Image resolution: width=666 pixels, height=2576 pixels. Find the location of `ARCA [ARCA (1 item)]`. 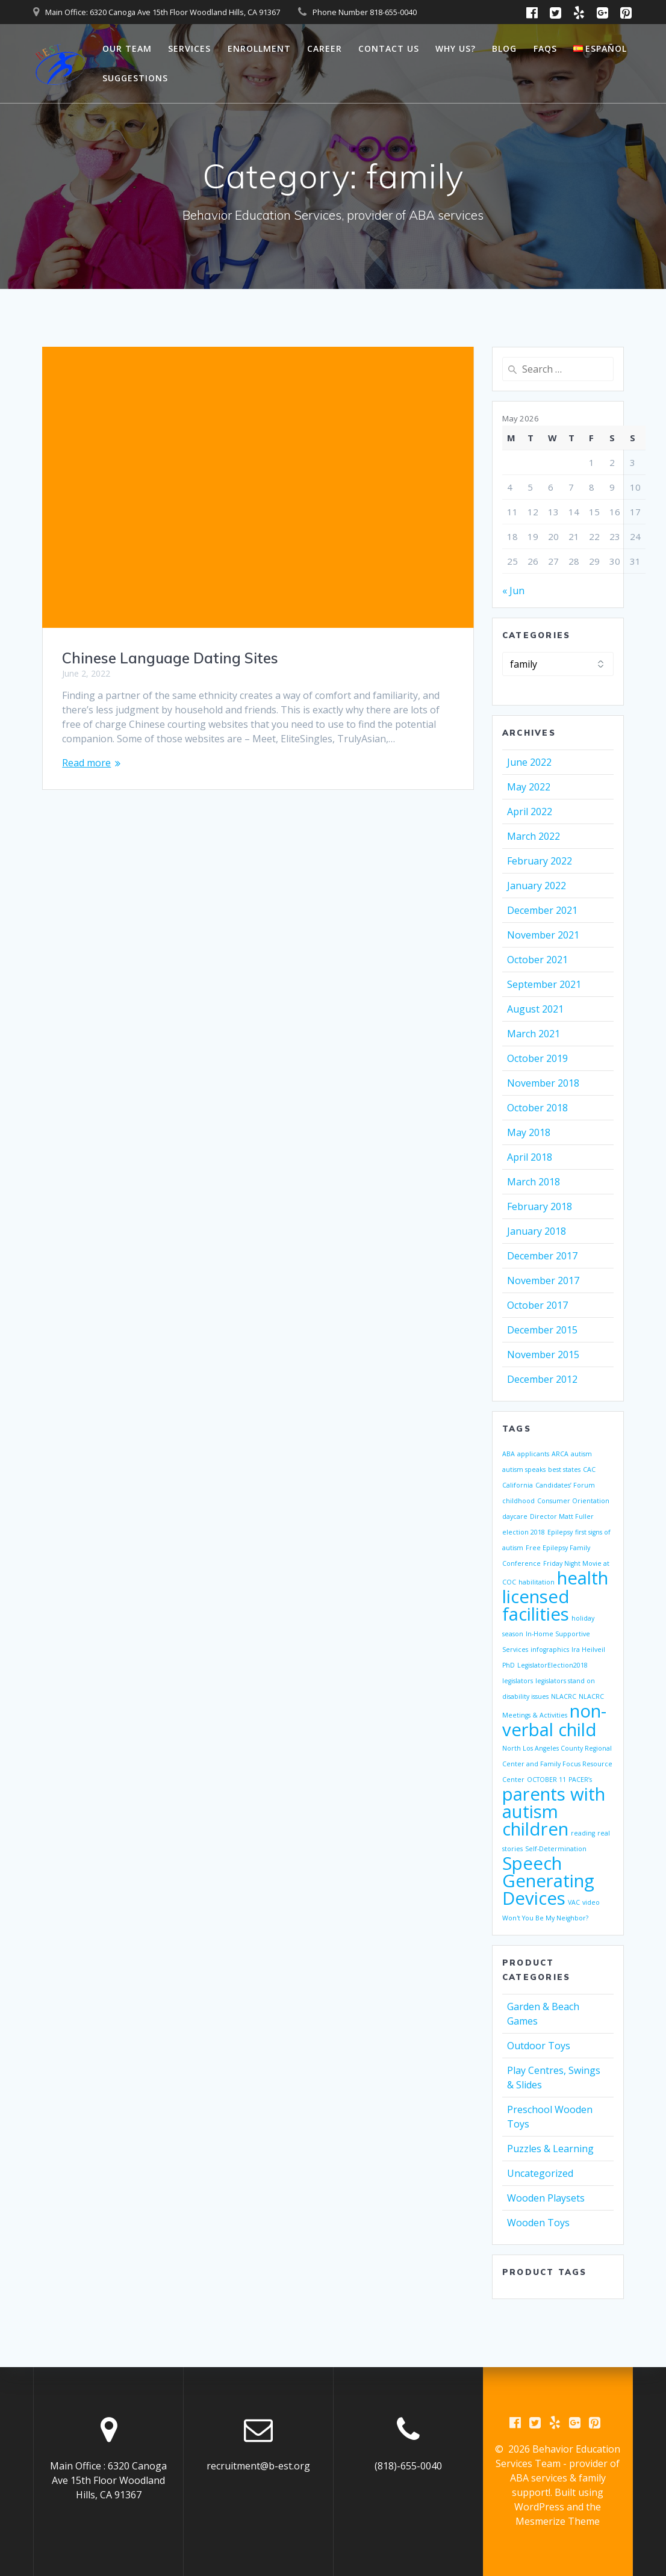

ARCA [ARCA (1 item)] is located at coordinates (560, 1454).